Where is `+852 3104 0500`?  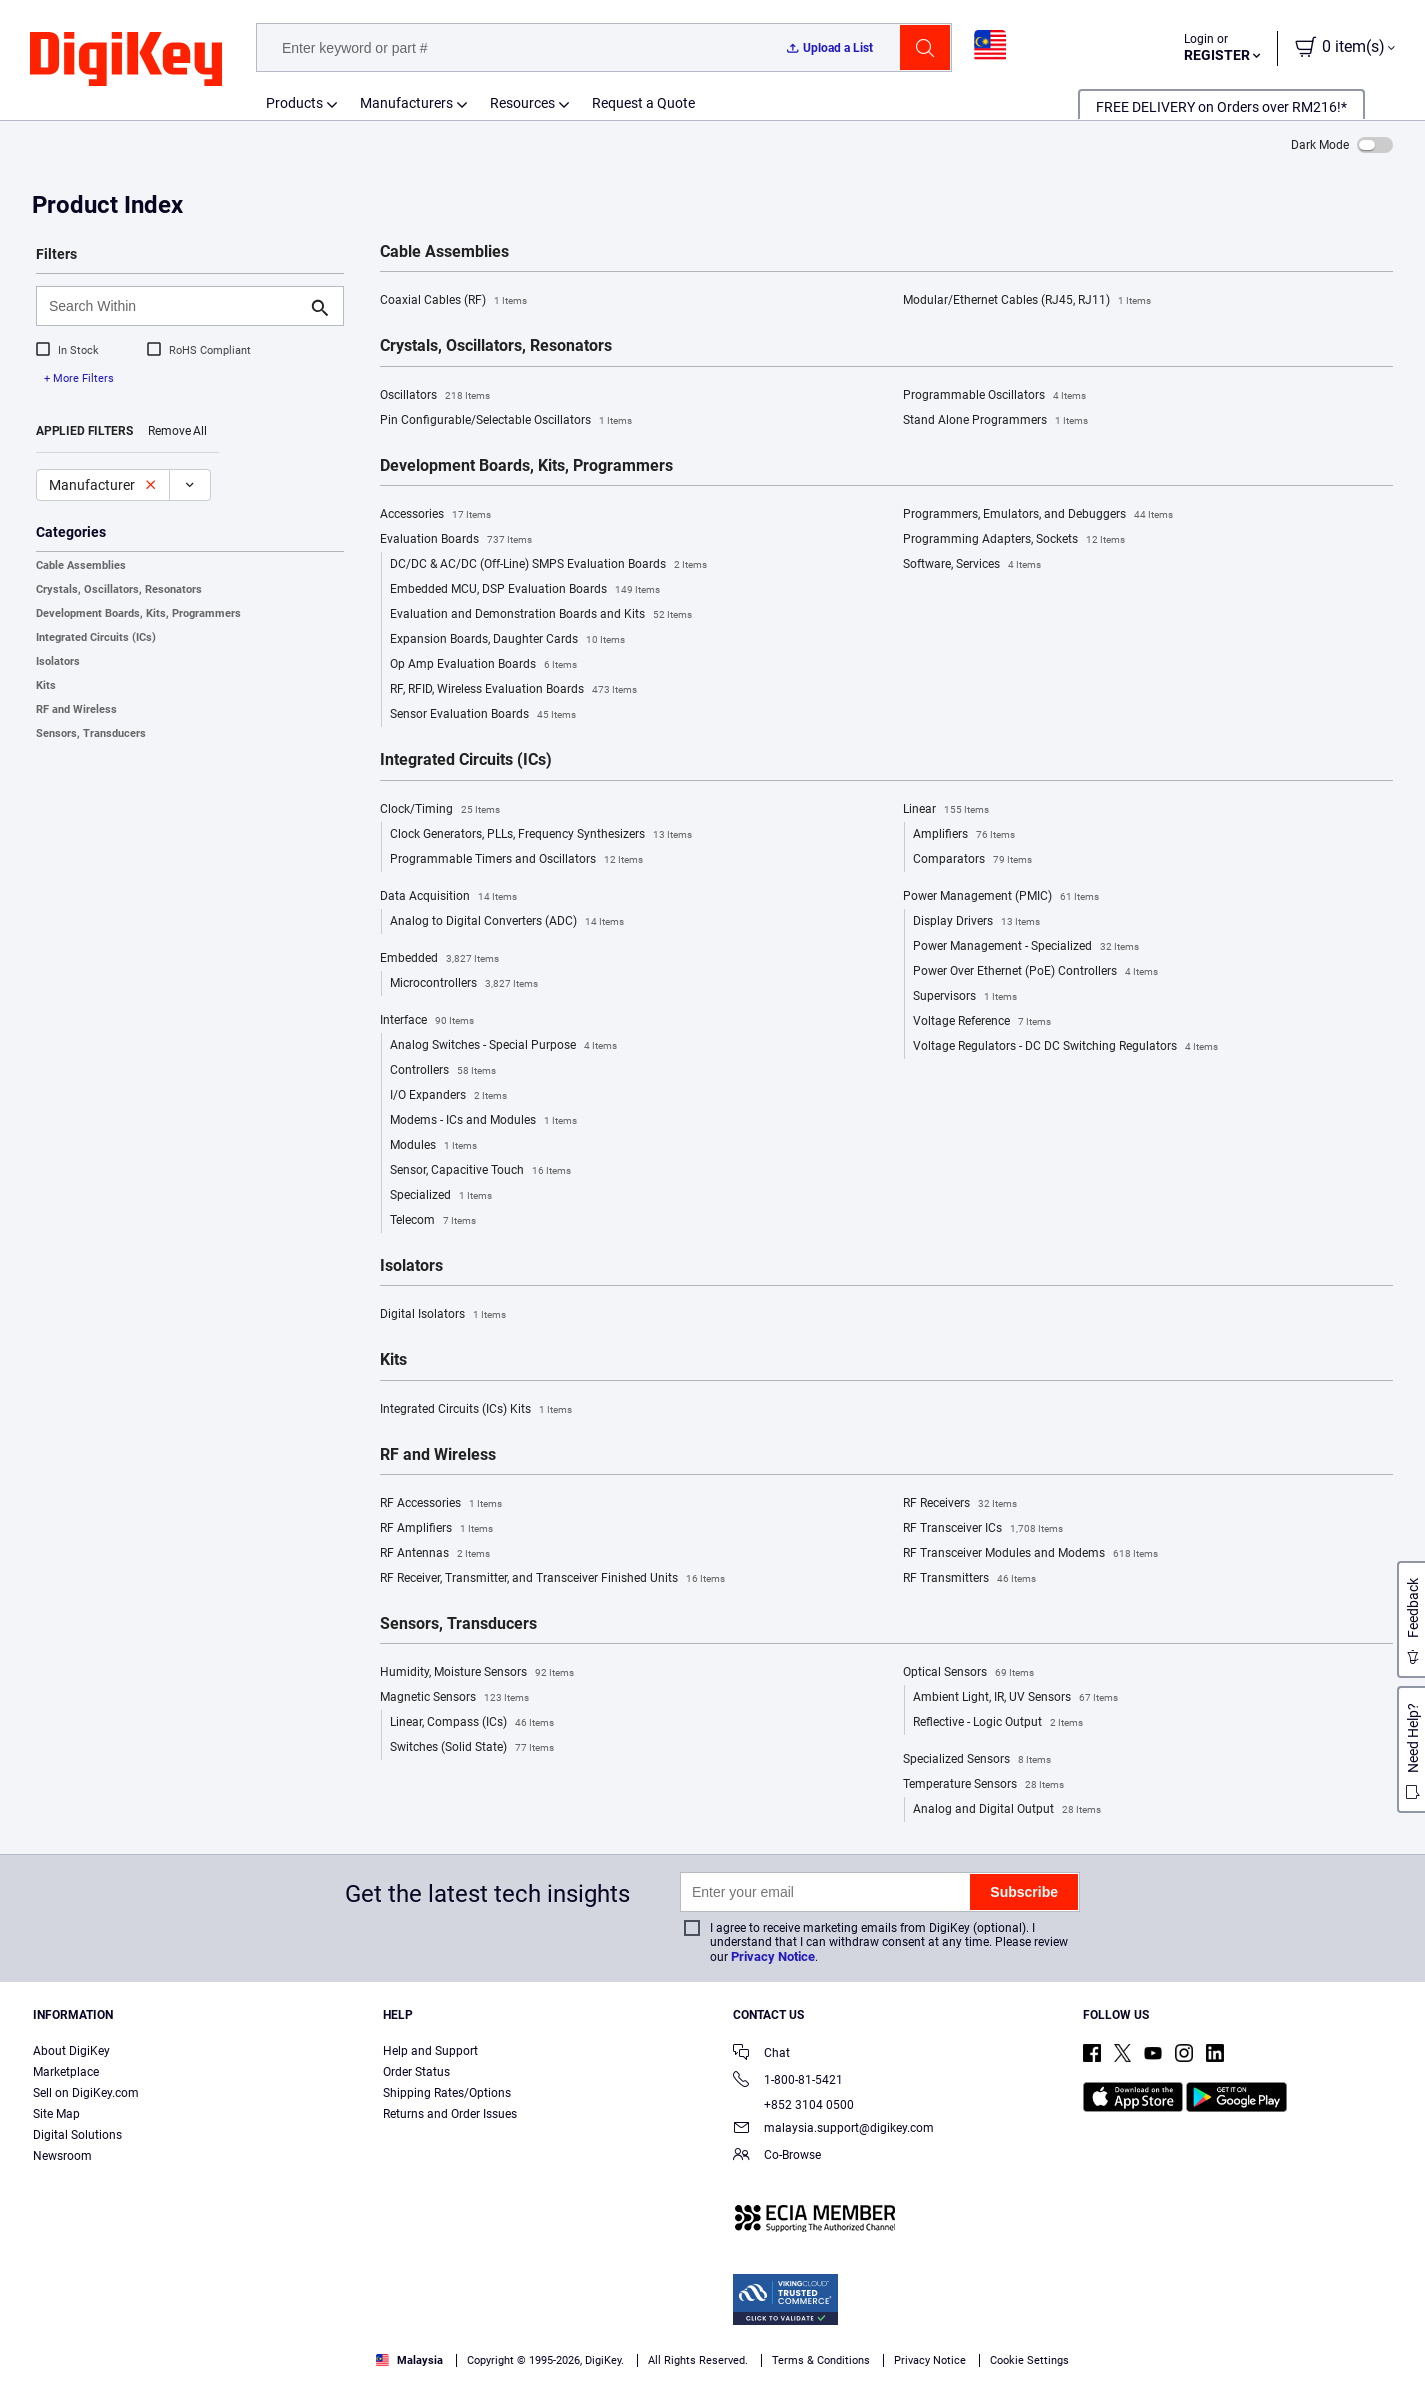 +852 3104 0500 is located at coordinates (793, 2105).